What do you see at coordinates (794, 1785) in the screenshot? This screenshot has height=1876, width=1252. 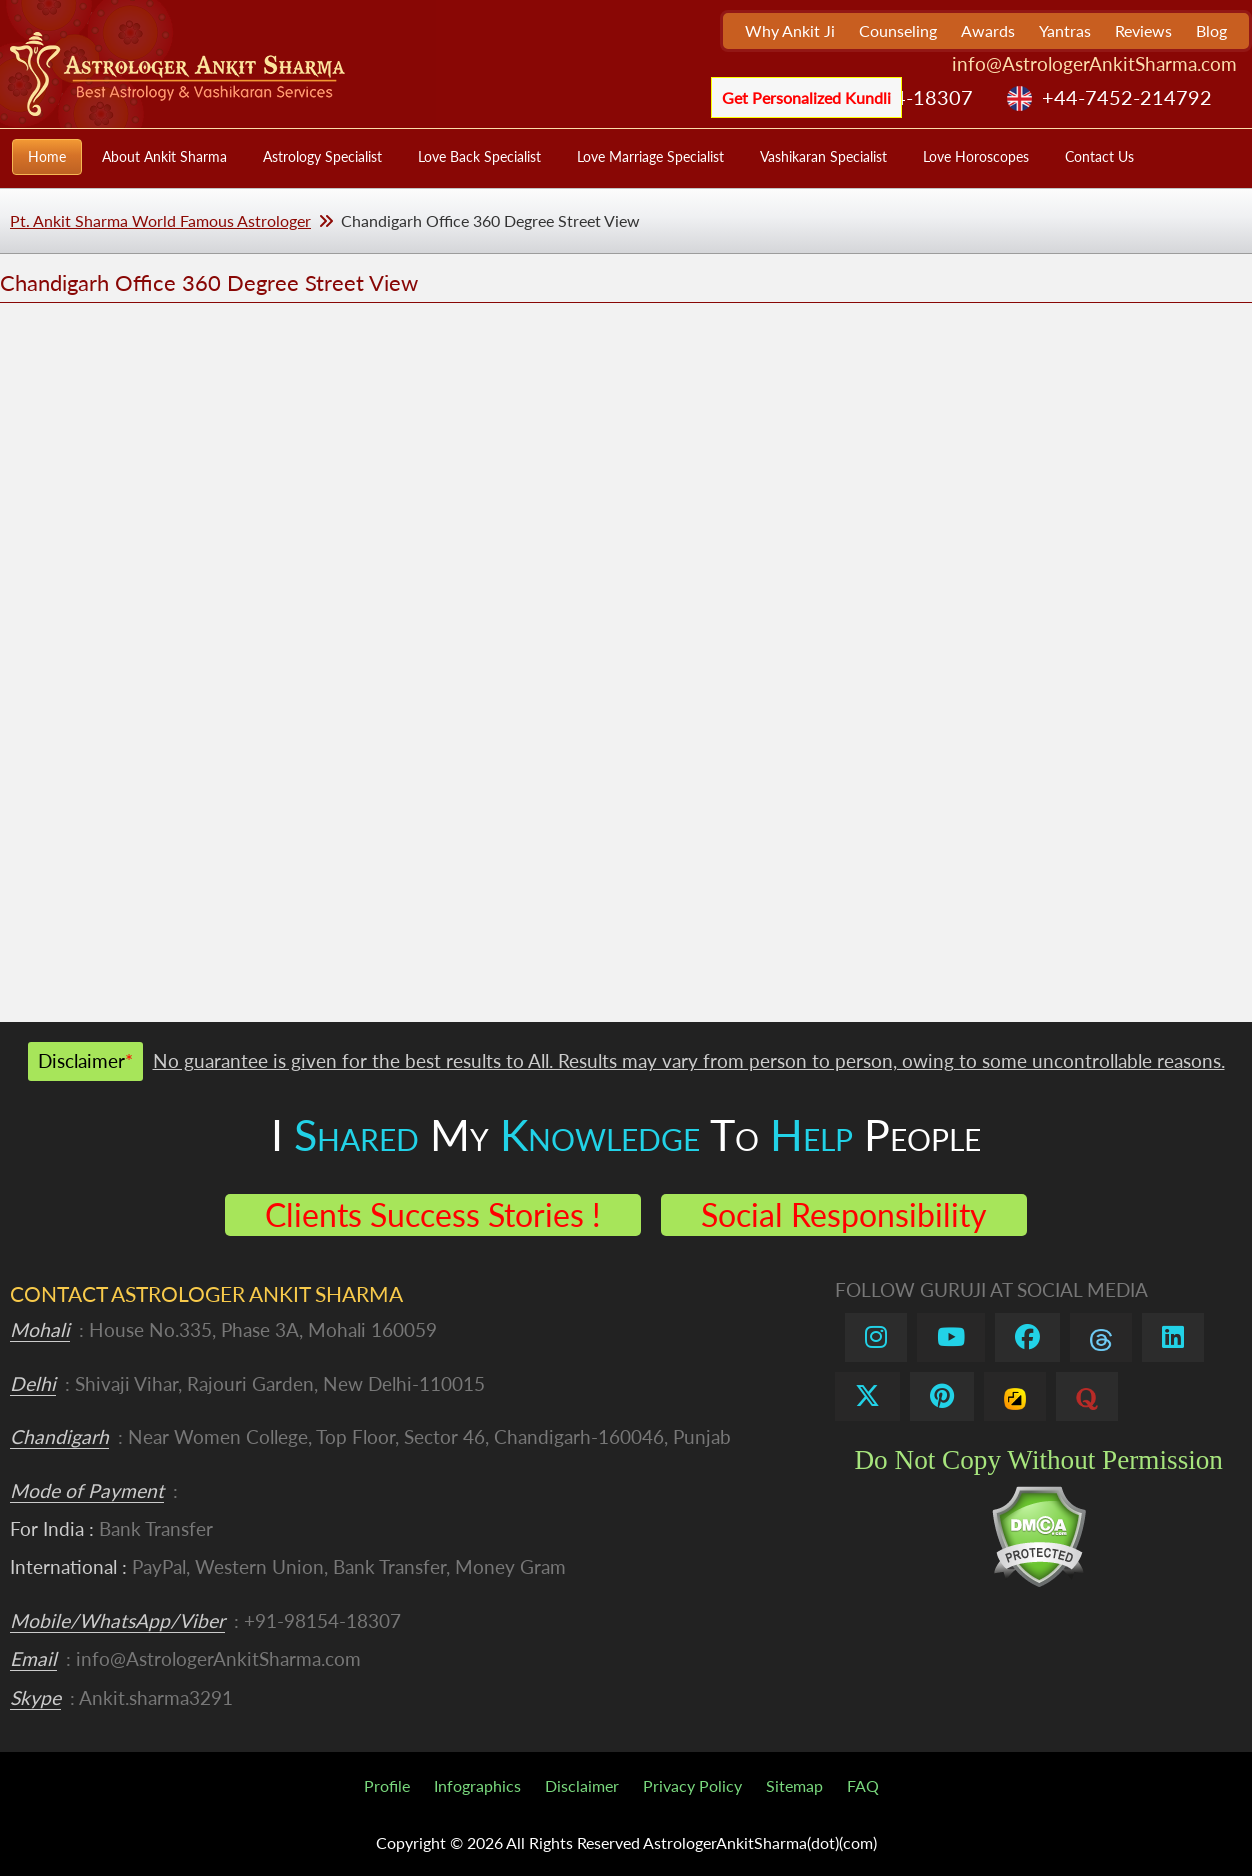 I see `Sitemap` at bounding box center [794, 1785].